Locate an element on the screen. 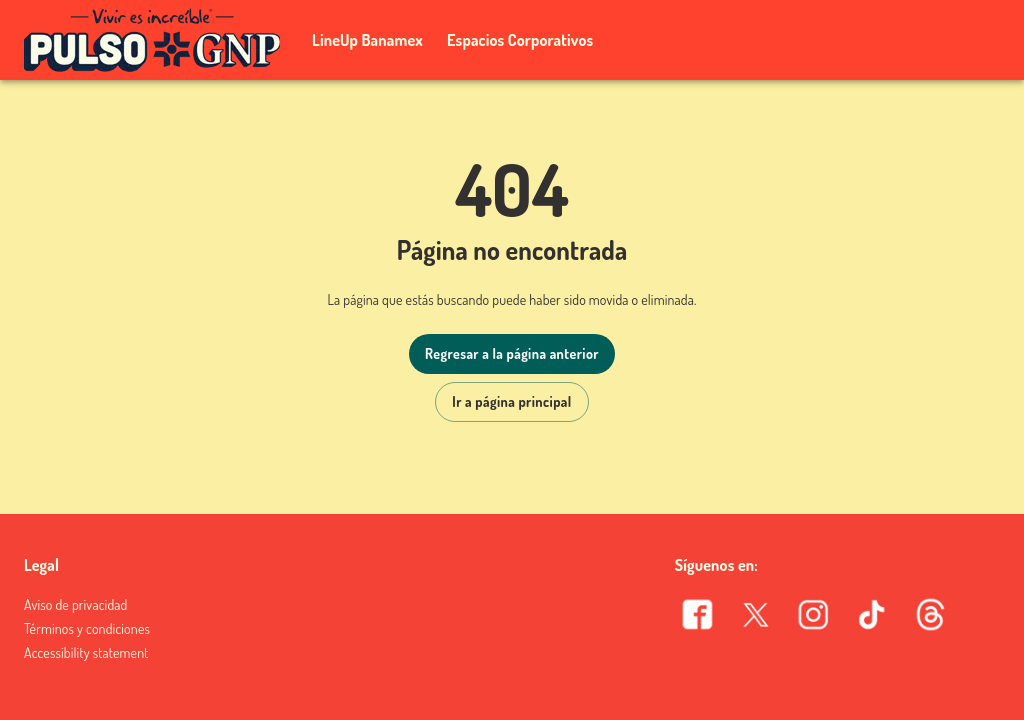 The height and width of the screenshot is (720, 1024). Aviso de privacidad is located at coordinates (76, 604).